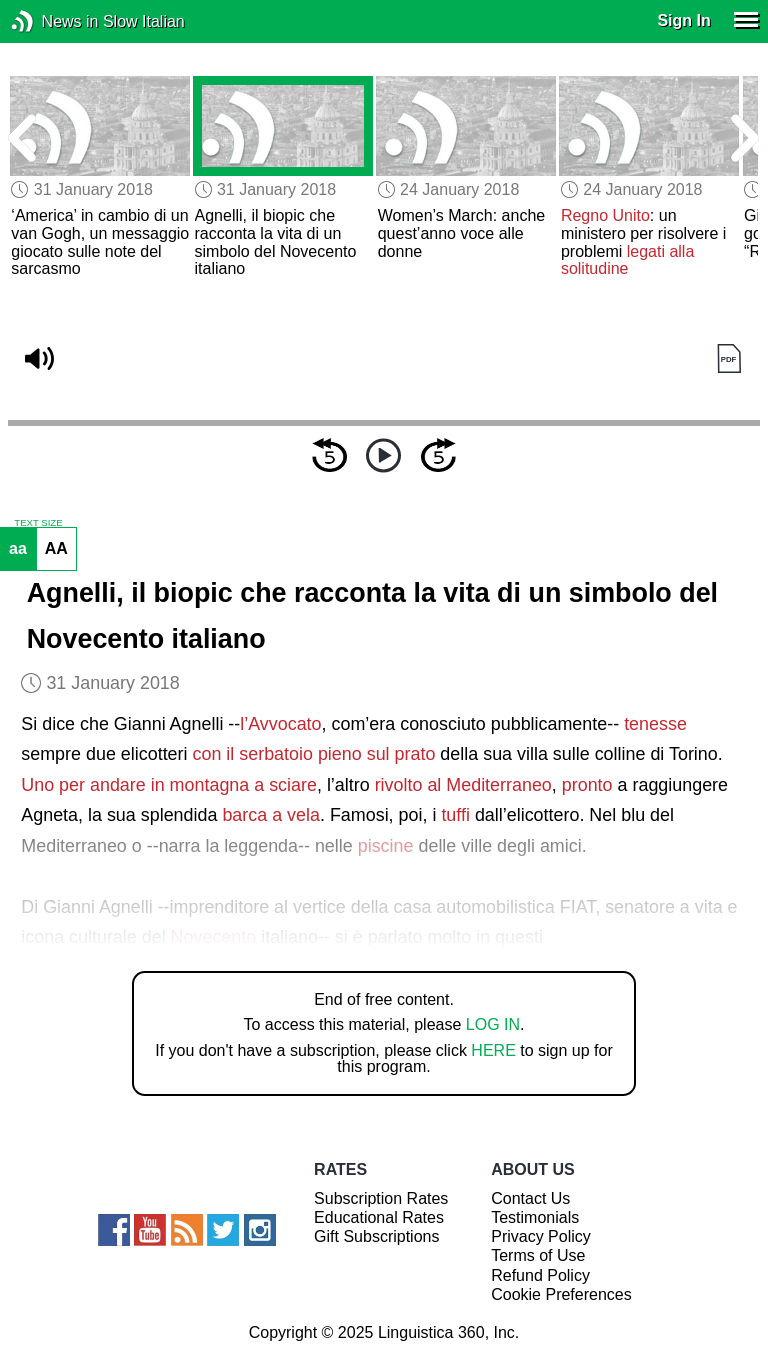 The height and width of the screenshot is (1352, 768). I want to click on Gift Subscriptions, so click(376, 1236).